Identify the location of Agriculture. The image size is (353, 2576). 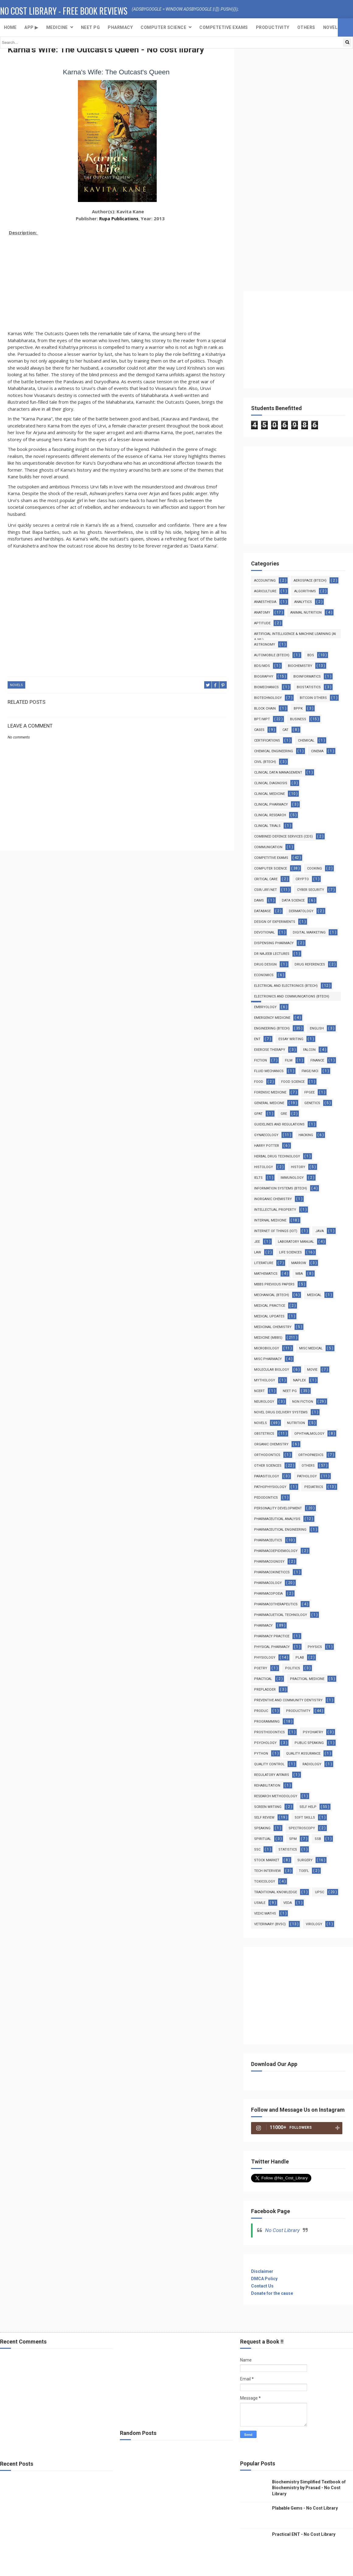
(265, 591).